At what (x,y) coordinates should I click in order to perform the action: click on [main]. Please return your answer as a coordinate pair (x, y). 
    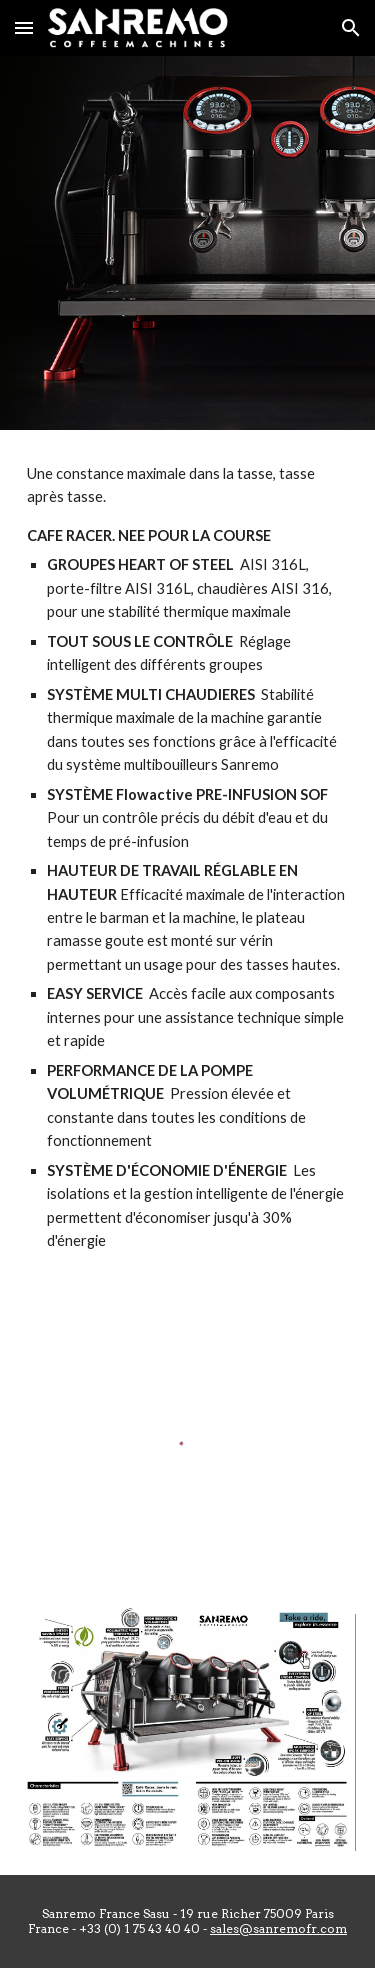
    Looking at the image, I should click on (188, 857).